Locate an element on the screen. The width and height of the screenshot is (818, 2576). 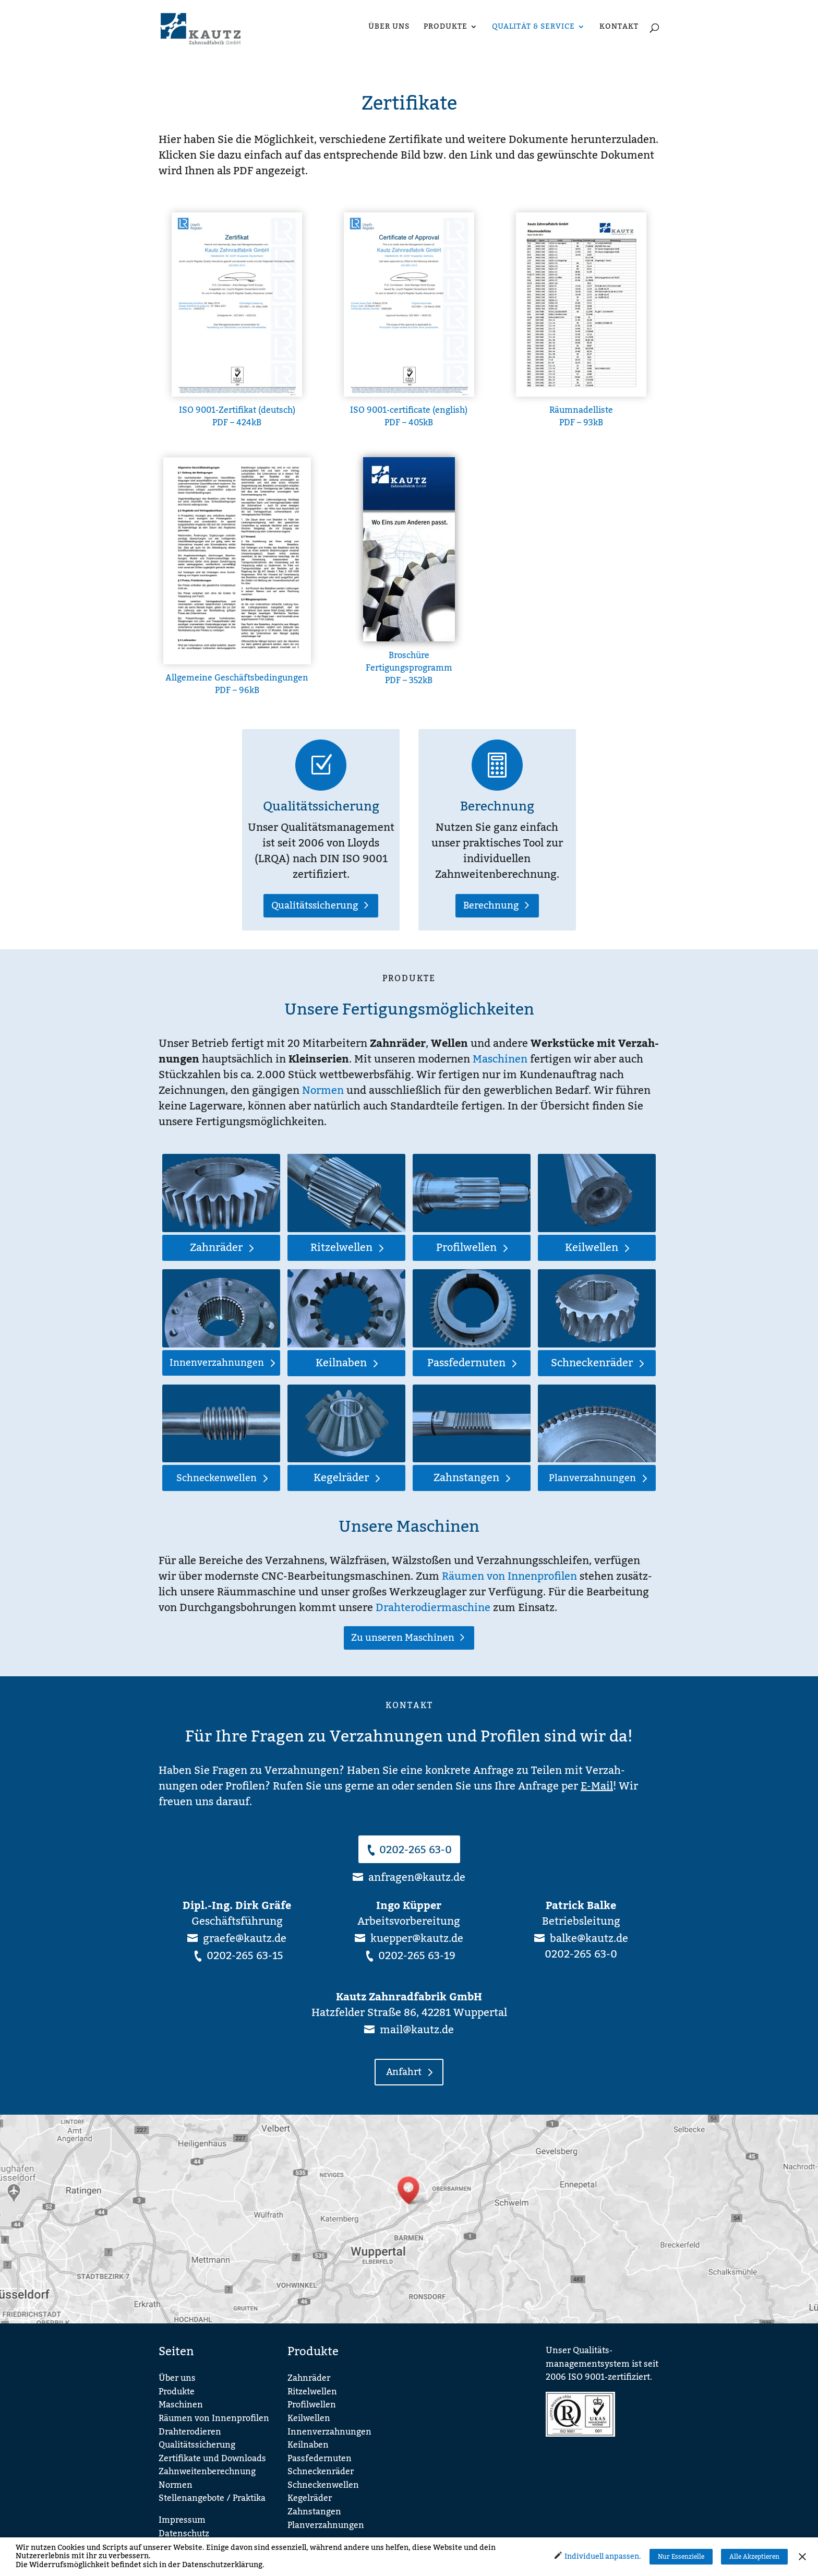
Stellenangebote / Praktika is located at coordinates (212, 2498).